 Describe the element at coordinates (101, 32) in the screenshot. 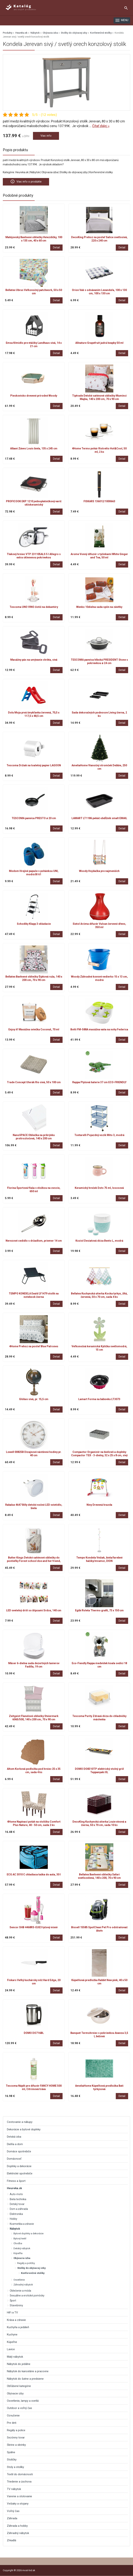

I see `Konferenčné stolíky` at that location.